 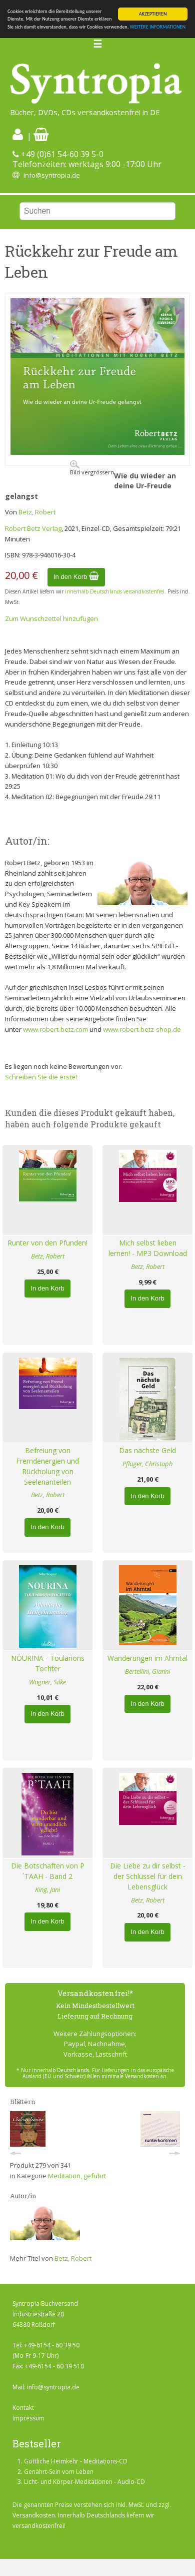 I want to click on In den Korb, so click(x=76, y=576).